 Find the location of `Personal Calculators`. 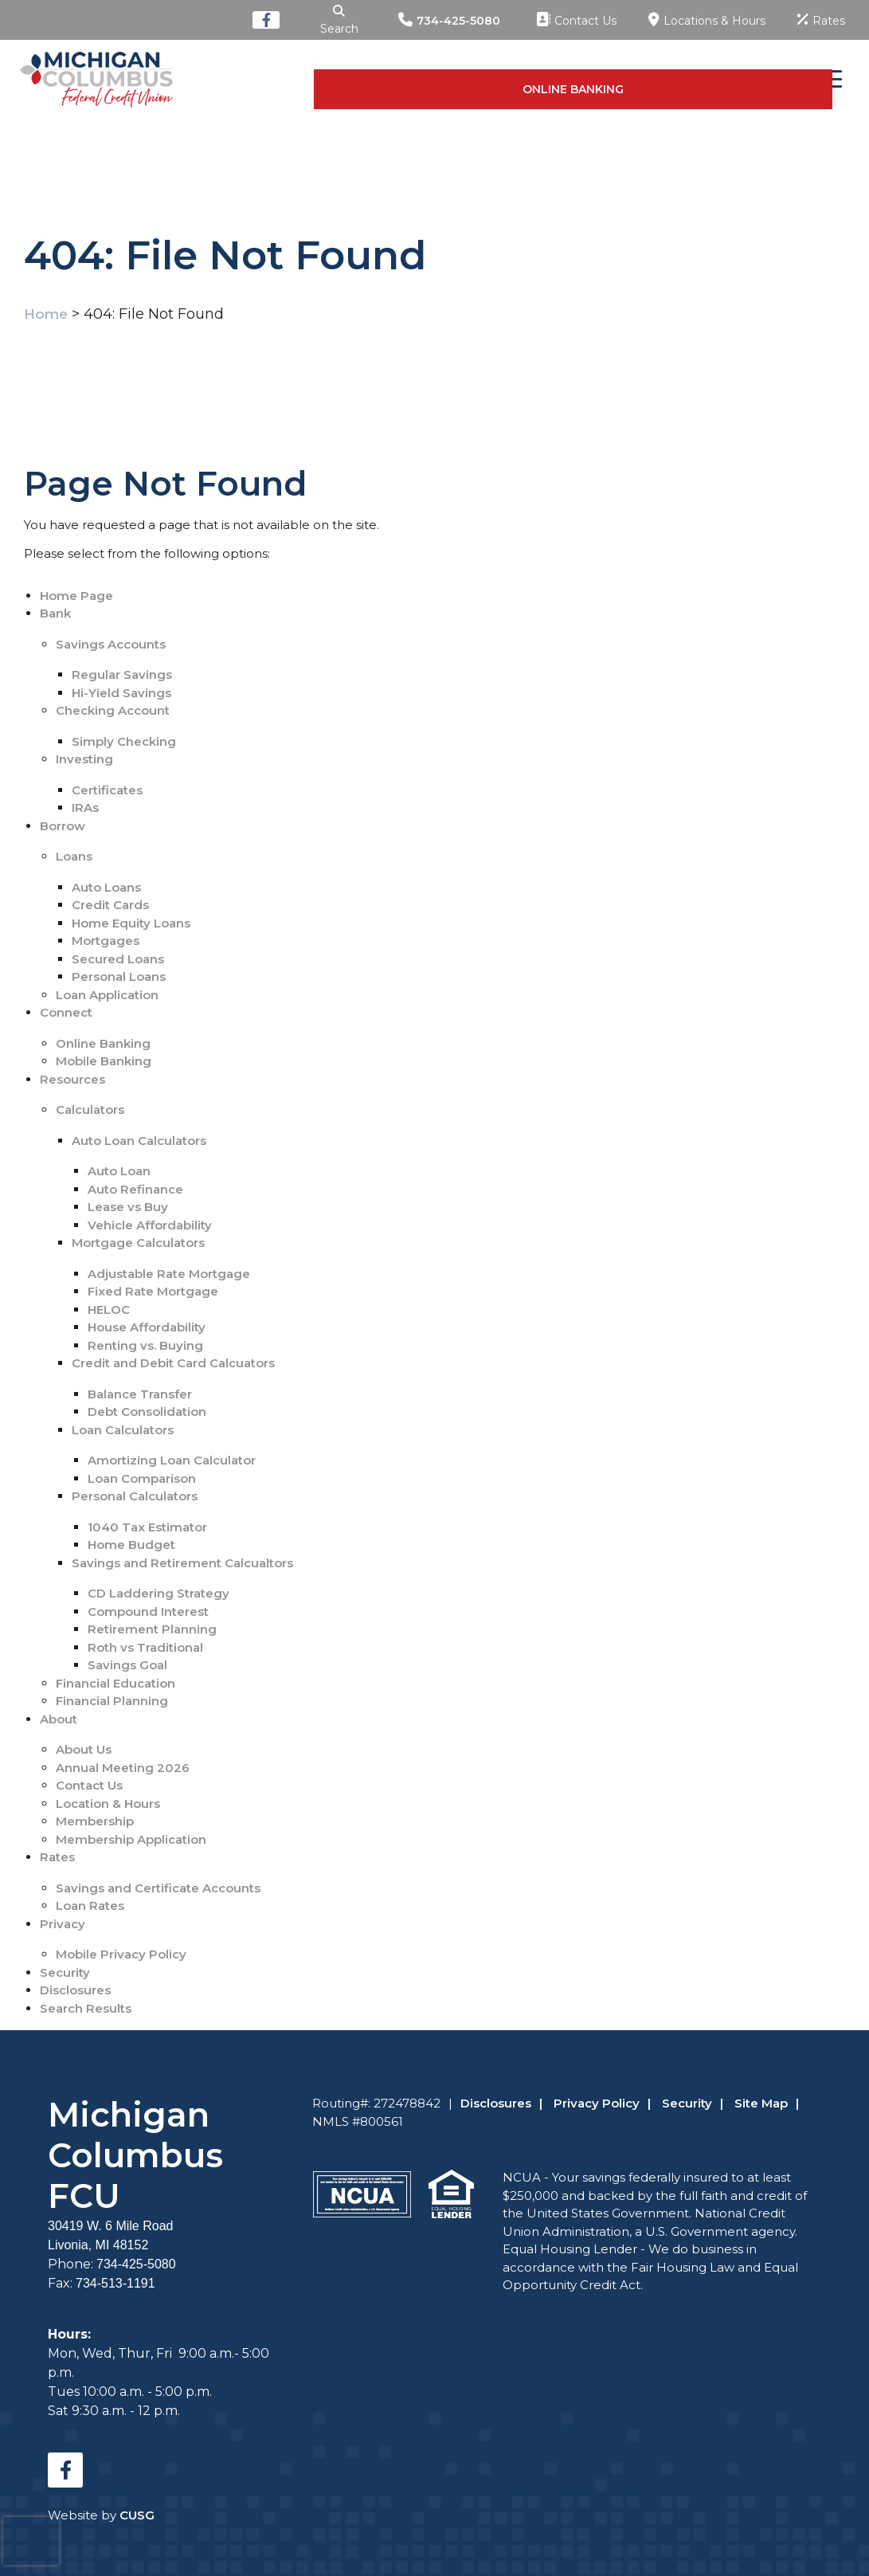

Personal Calculators is located at coordinates (135, 1496).